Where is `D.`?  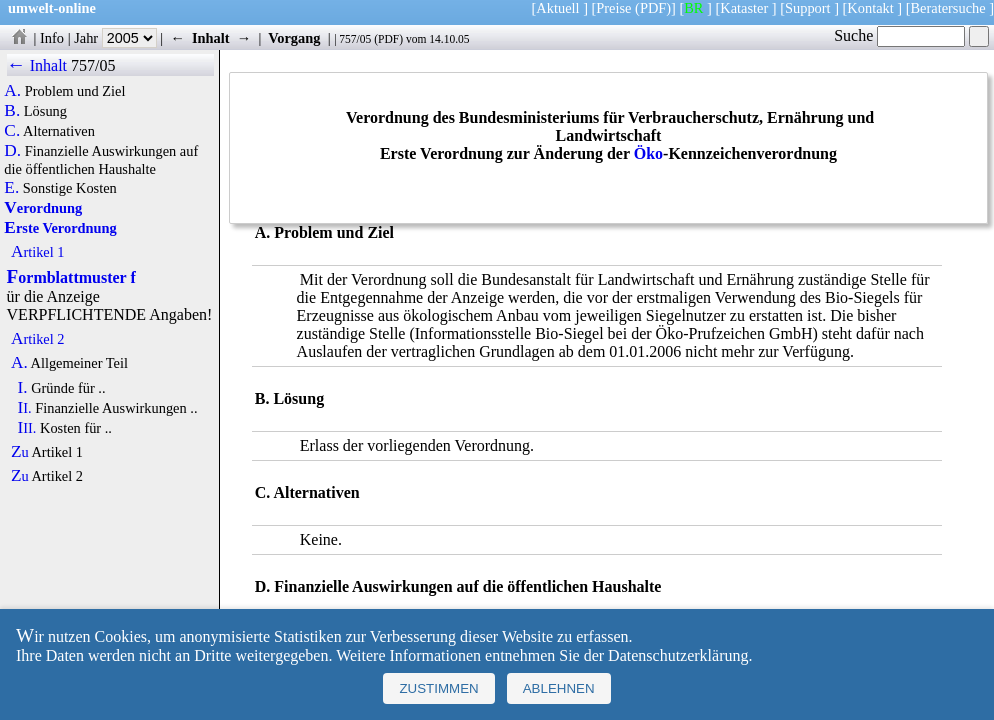 D. is located at coordinates (12, 151).